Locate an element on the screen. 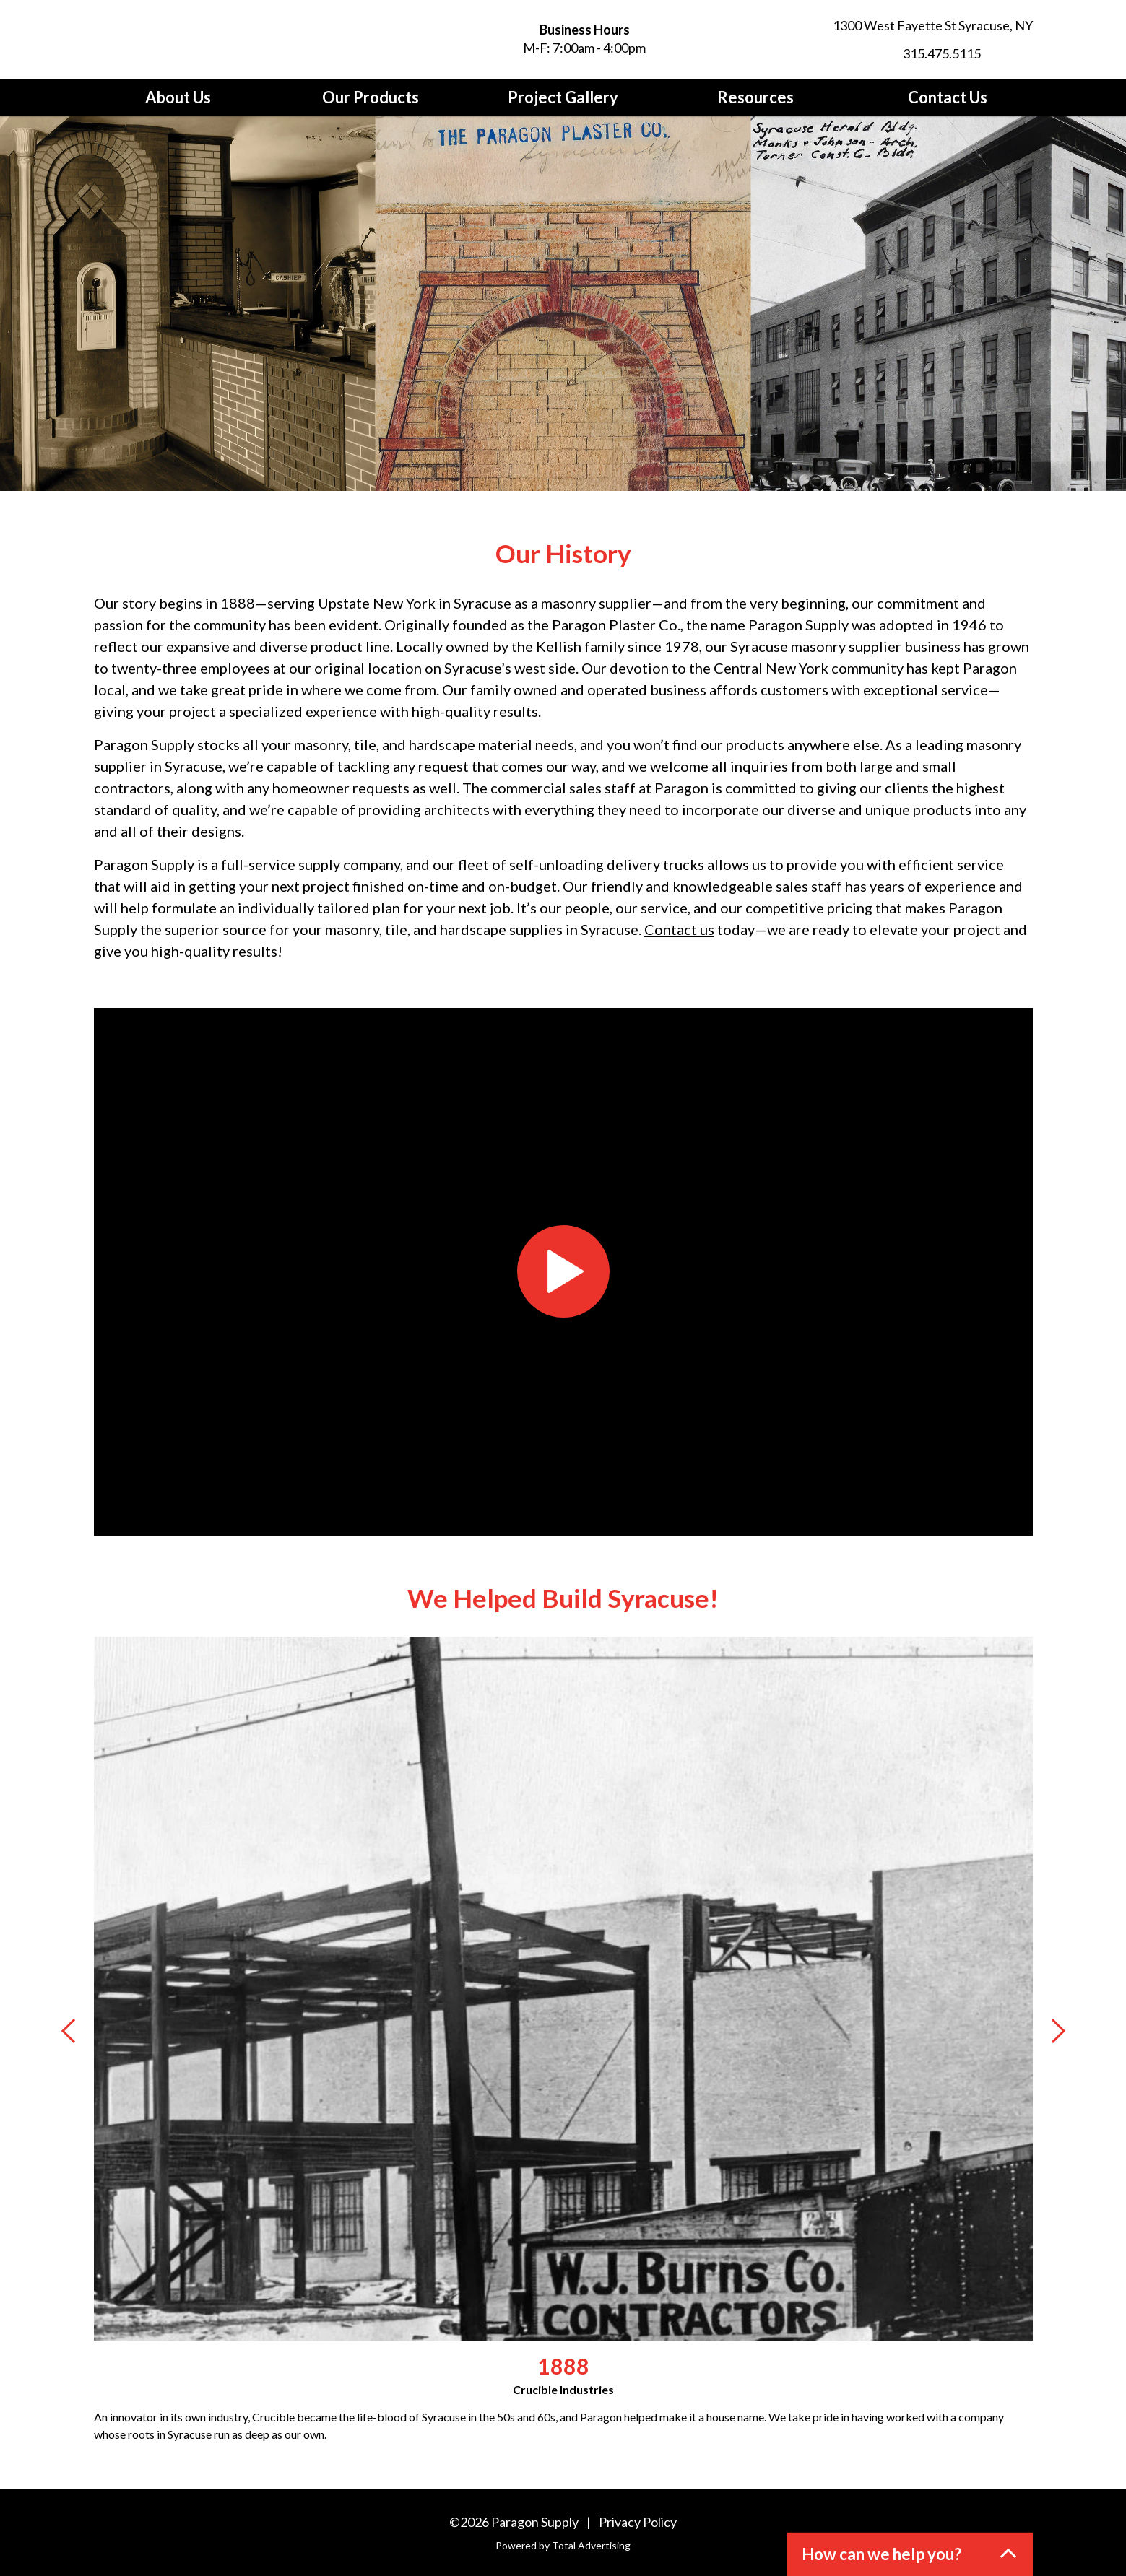 This screenshot has width=1126, height=2576. [Facebook] is located at coordinates (998, 52).